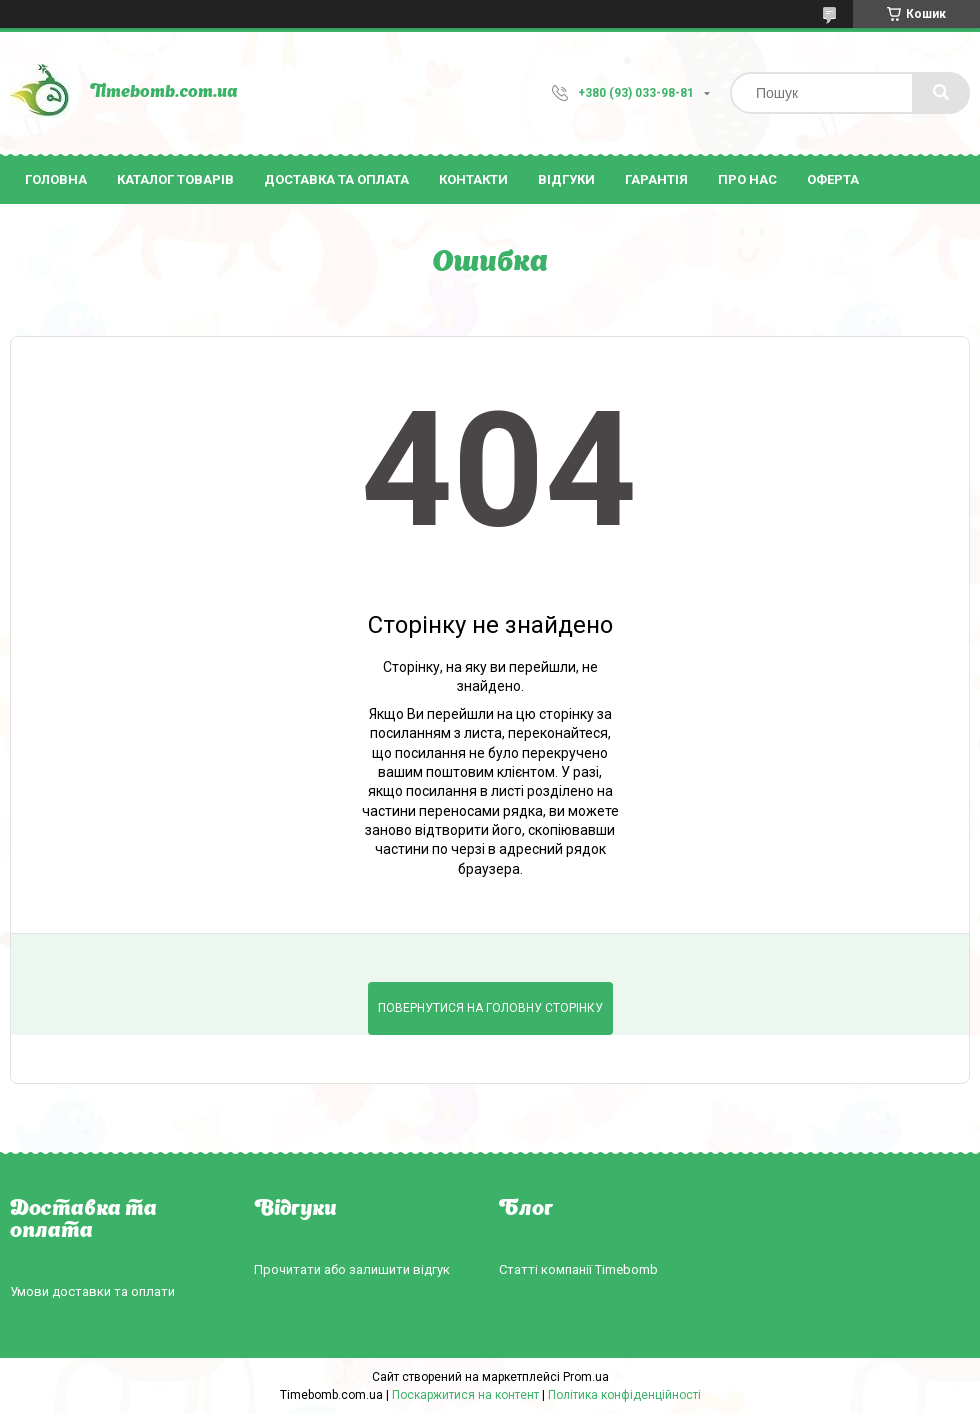  What do you see at coordinates (490, 1008) in the screenshot?
I see `Повернутися на головну сторінку` at bounding box center [490, 1008].